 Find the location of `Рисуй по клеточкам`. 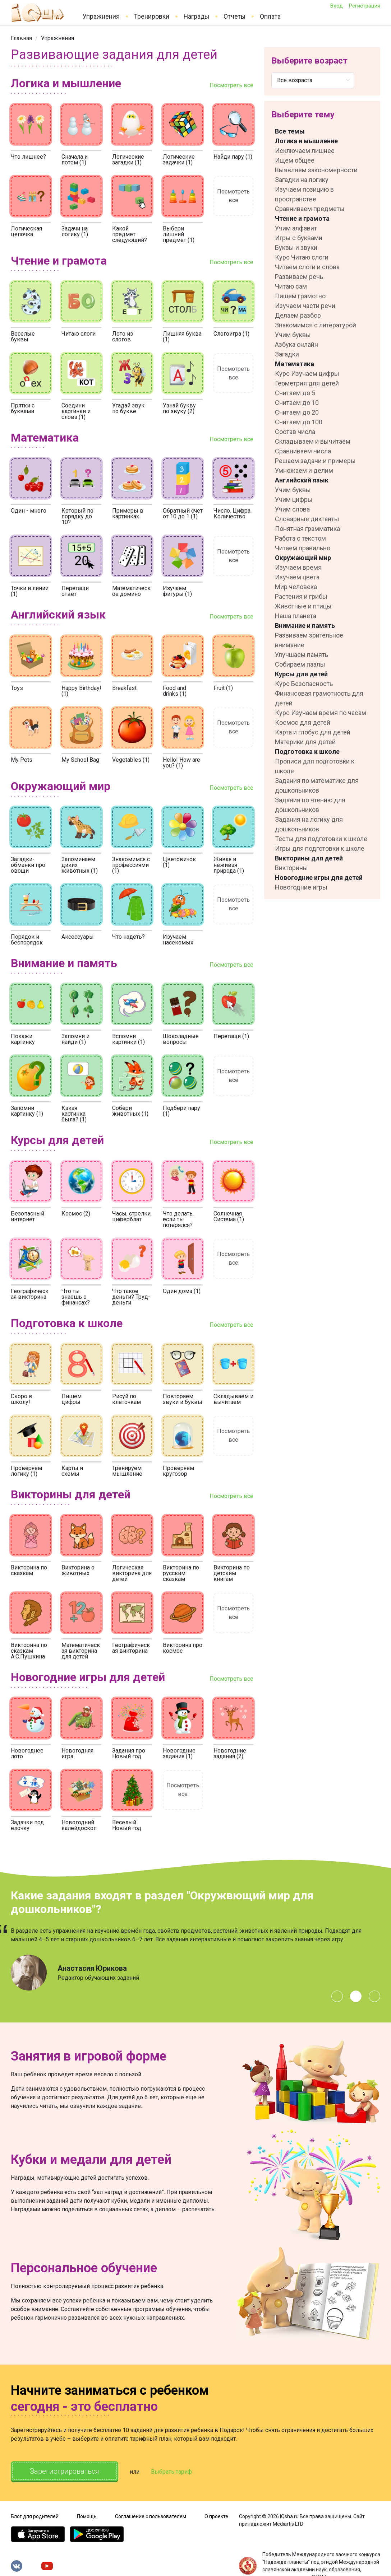

Рисуй по клеточкам is located at coordinates (126, 1399).